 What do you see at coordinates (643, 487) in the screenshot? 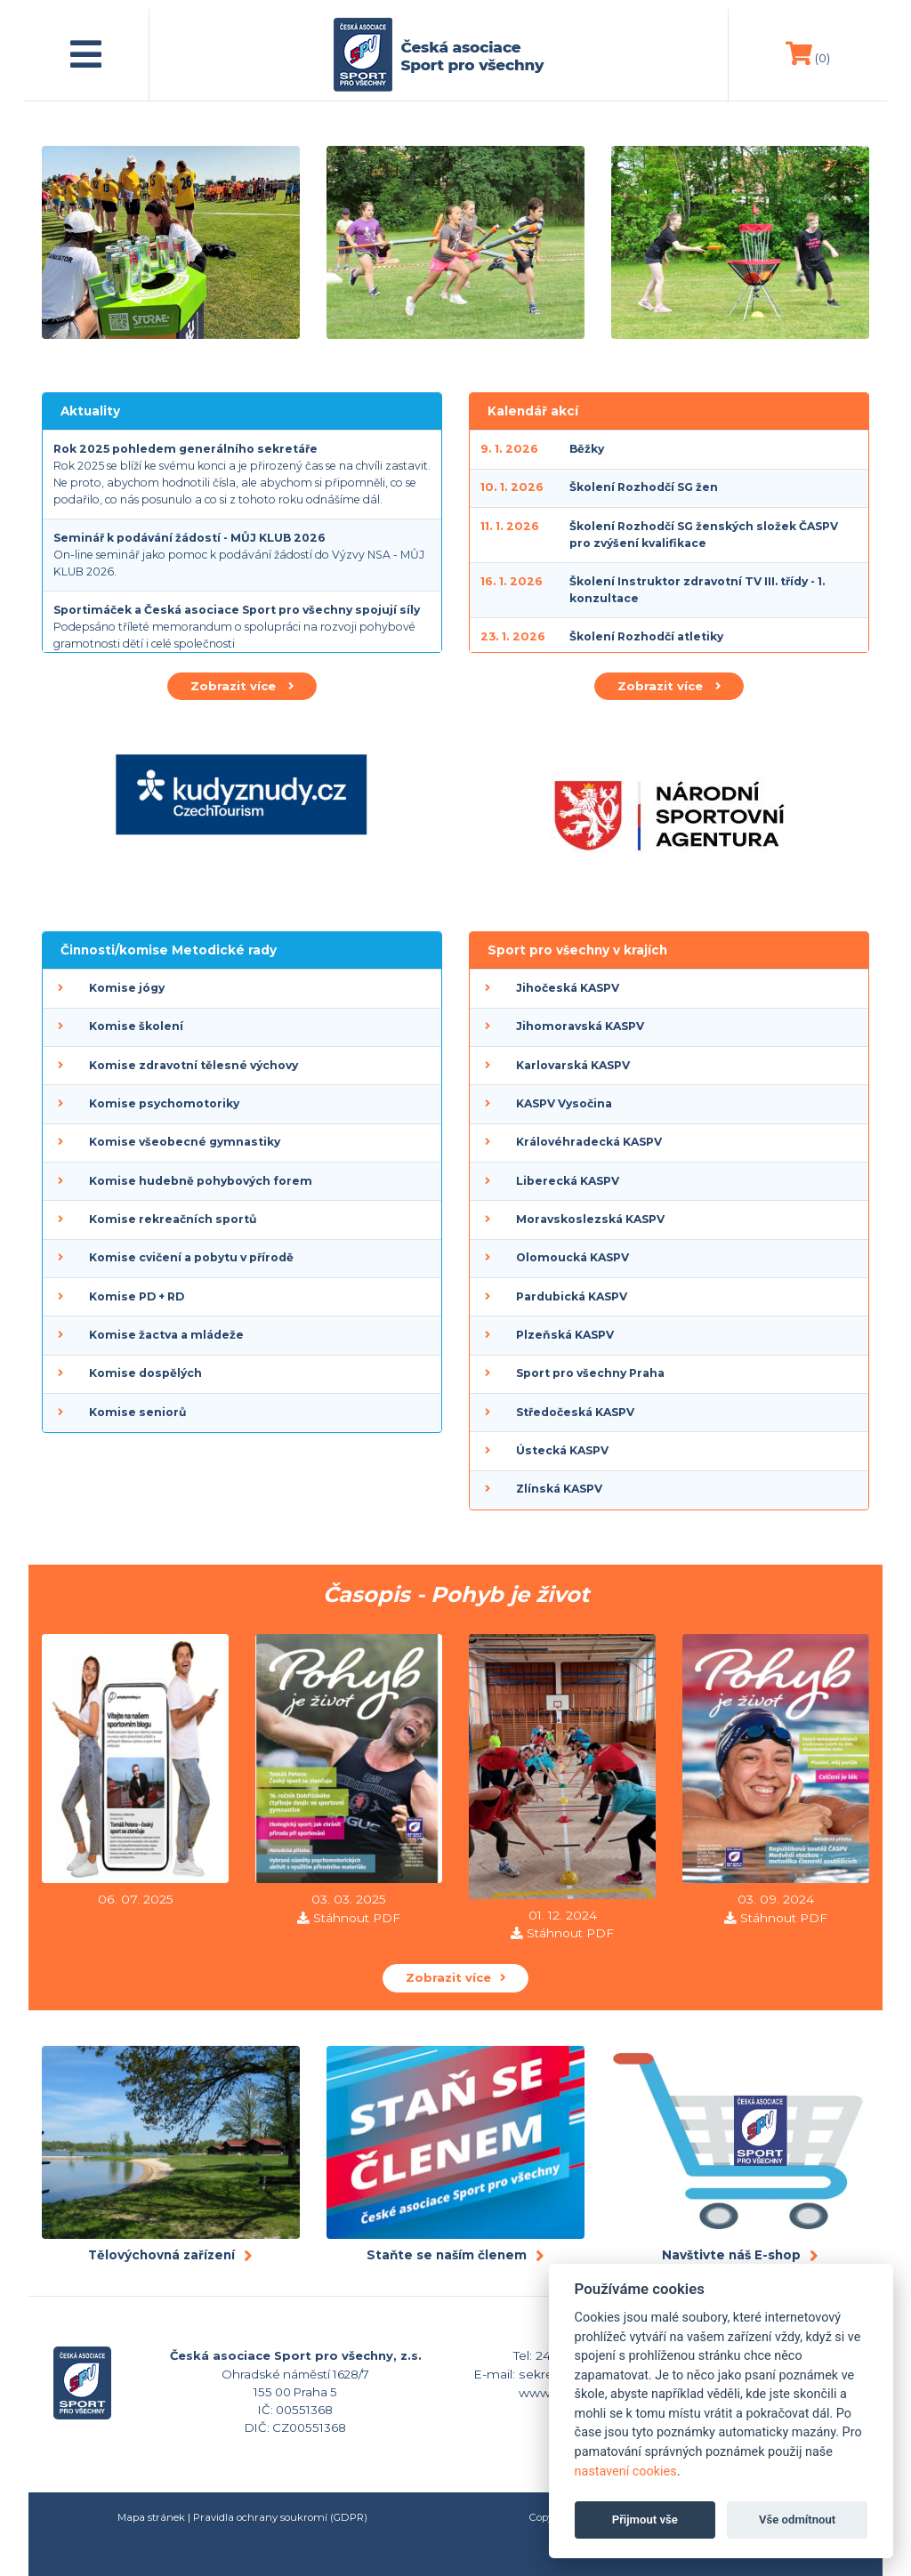
I see `Školení Rozhodčí SG žen` at bounding box center [643, 487].